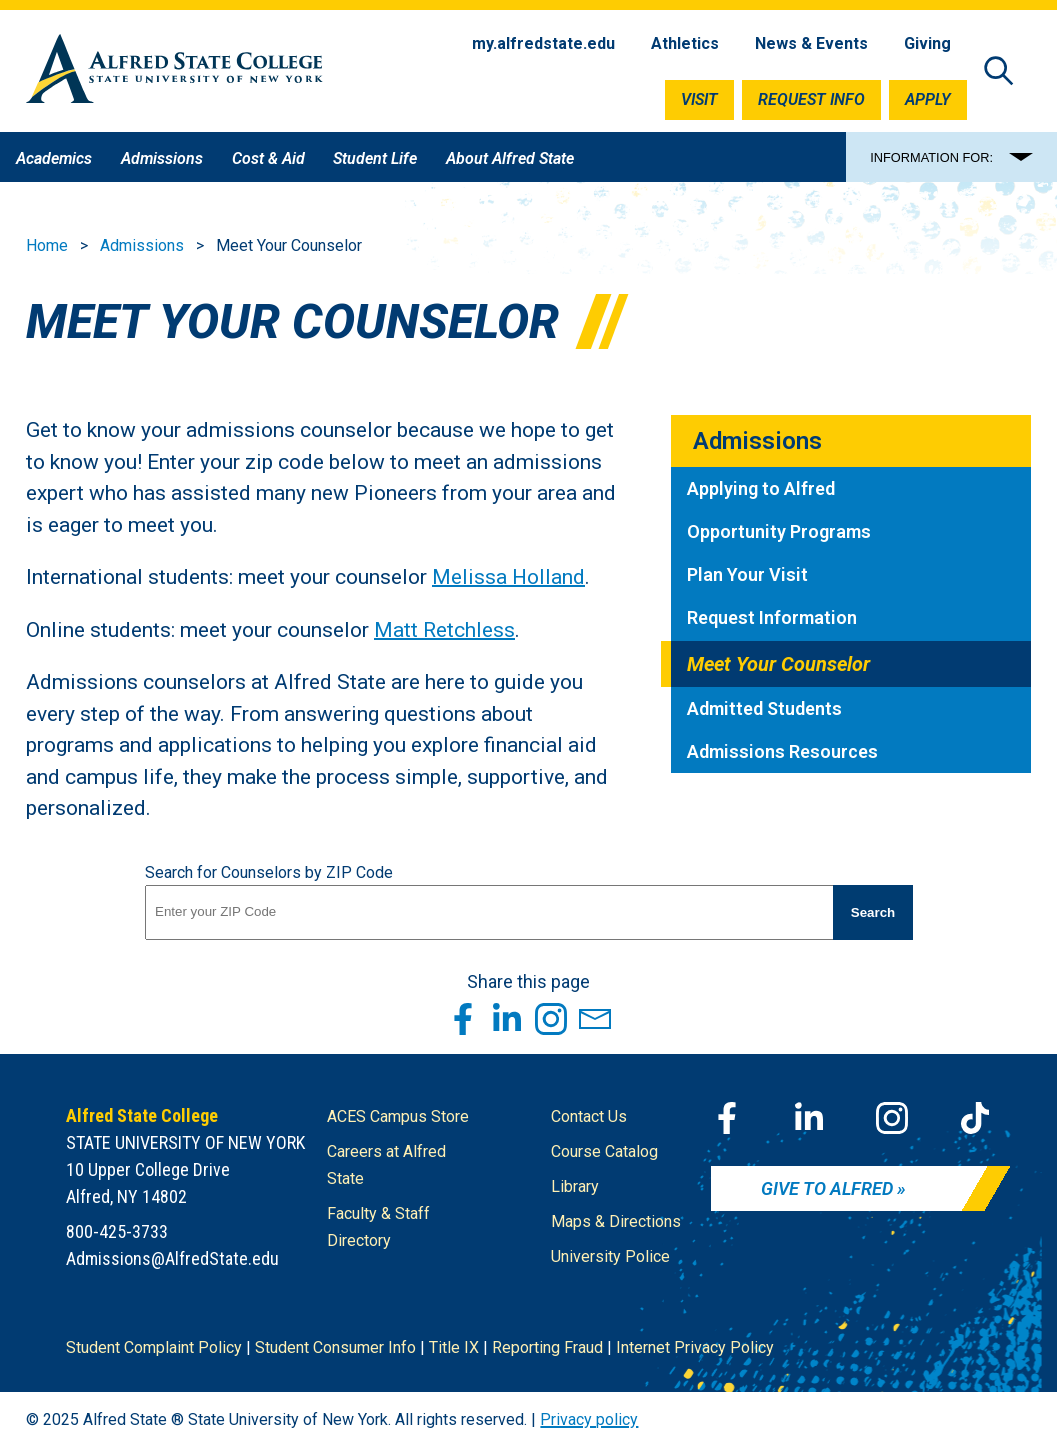  Describe the element at coordinates (154, 1347) in the screenshot. I see `Student Complaint Policy` at that location.